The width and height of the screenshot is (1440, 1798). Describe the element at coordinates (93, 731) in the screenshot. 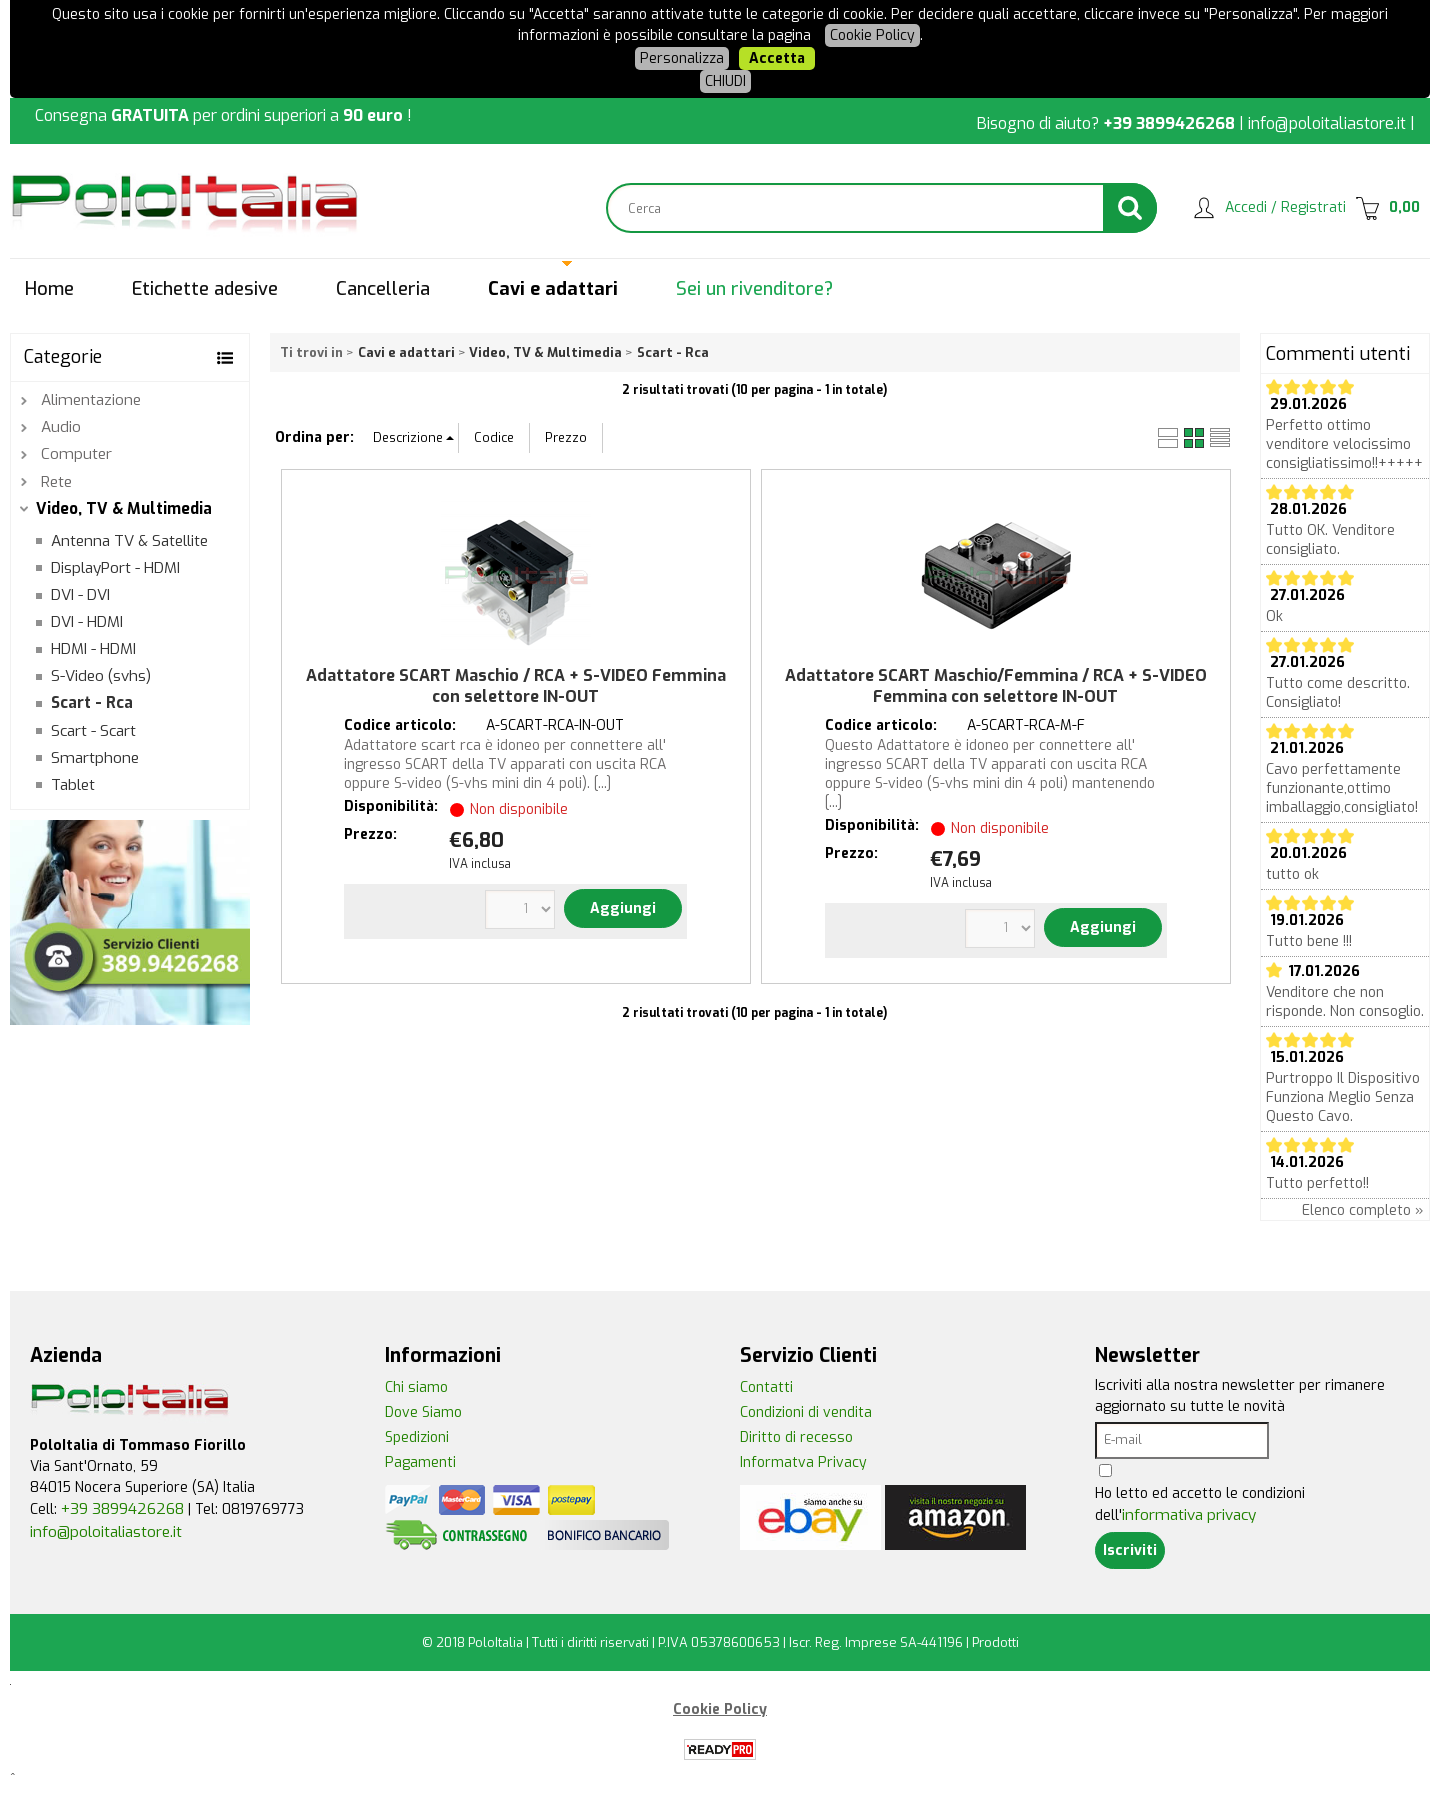

I see `Scart - Scart` at that location.